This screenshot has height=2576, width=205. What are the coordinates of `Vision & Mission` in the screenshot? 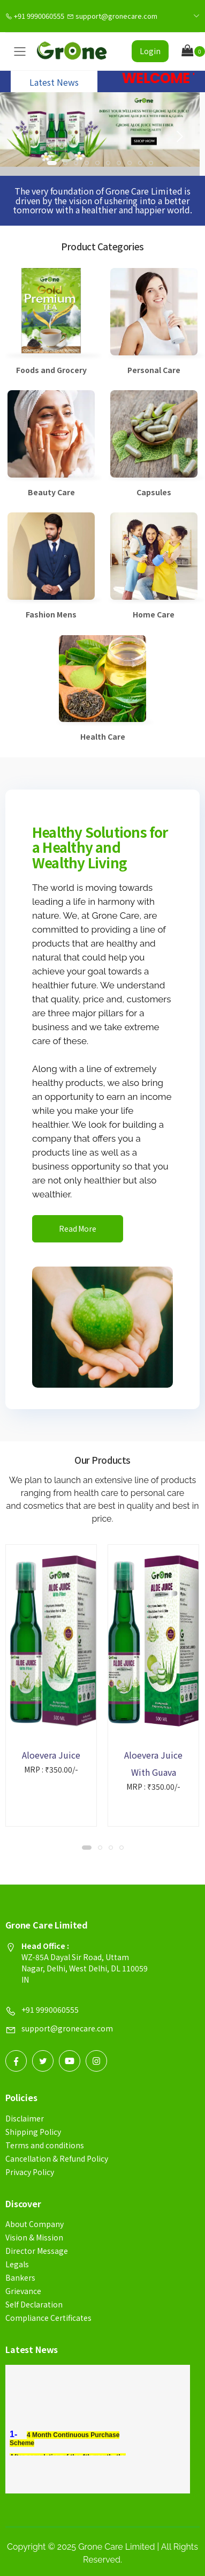 It's located at (34, 2237).